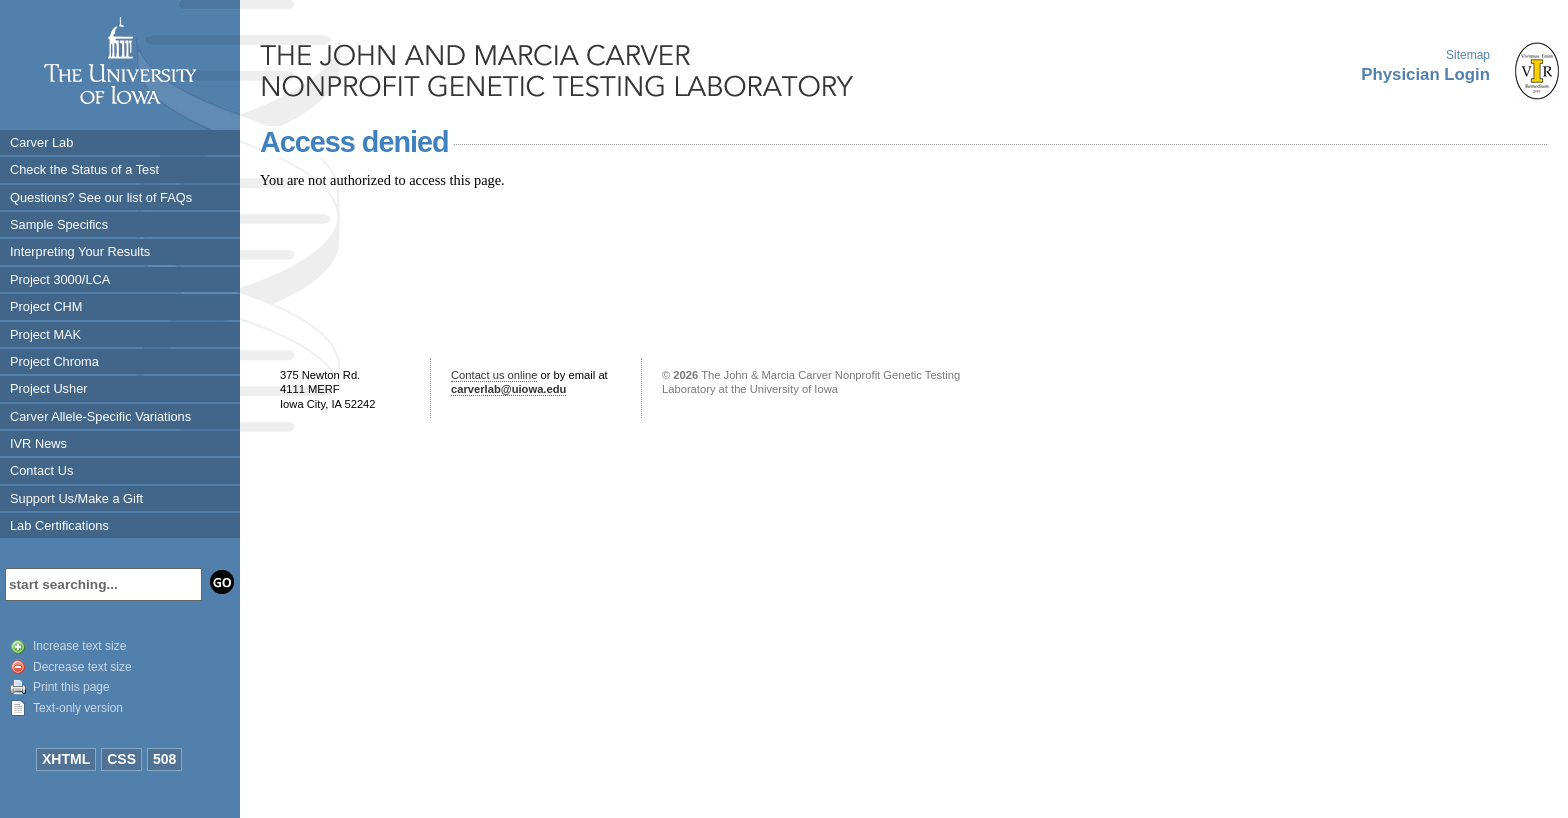 Image resolution: width=1568 pixels, height=818 pixels. I want to click on 508, so click(164, 759).